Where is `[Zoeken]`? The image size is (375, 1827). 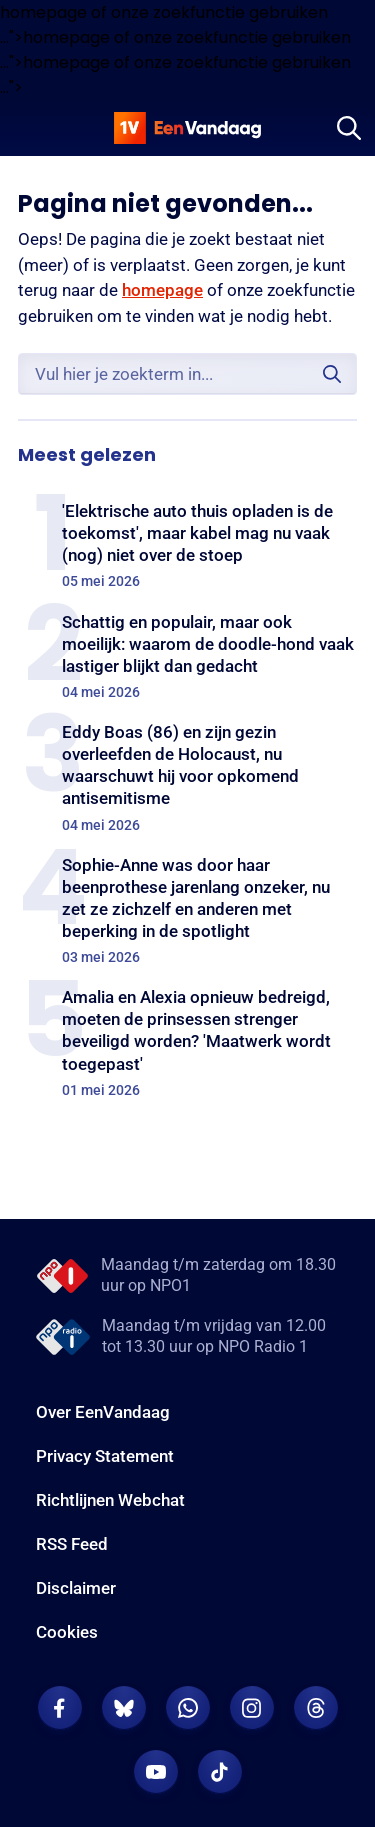 [Zoeken] is located at coordinates (349, 128).